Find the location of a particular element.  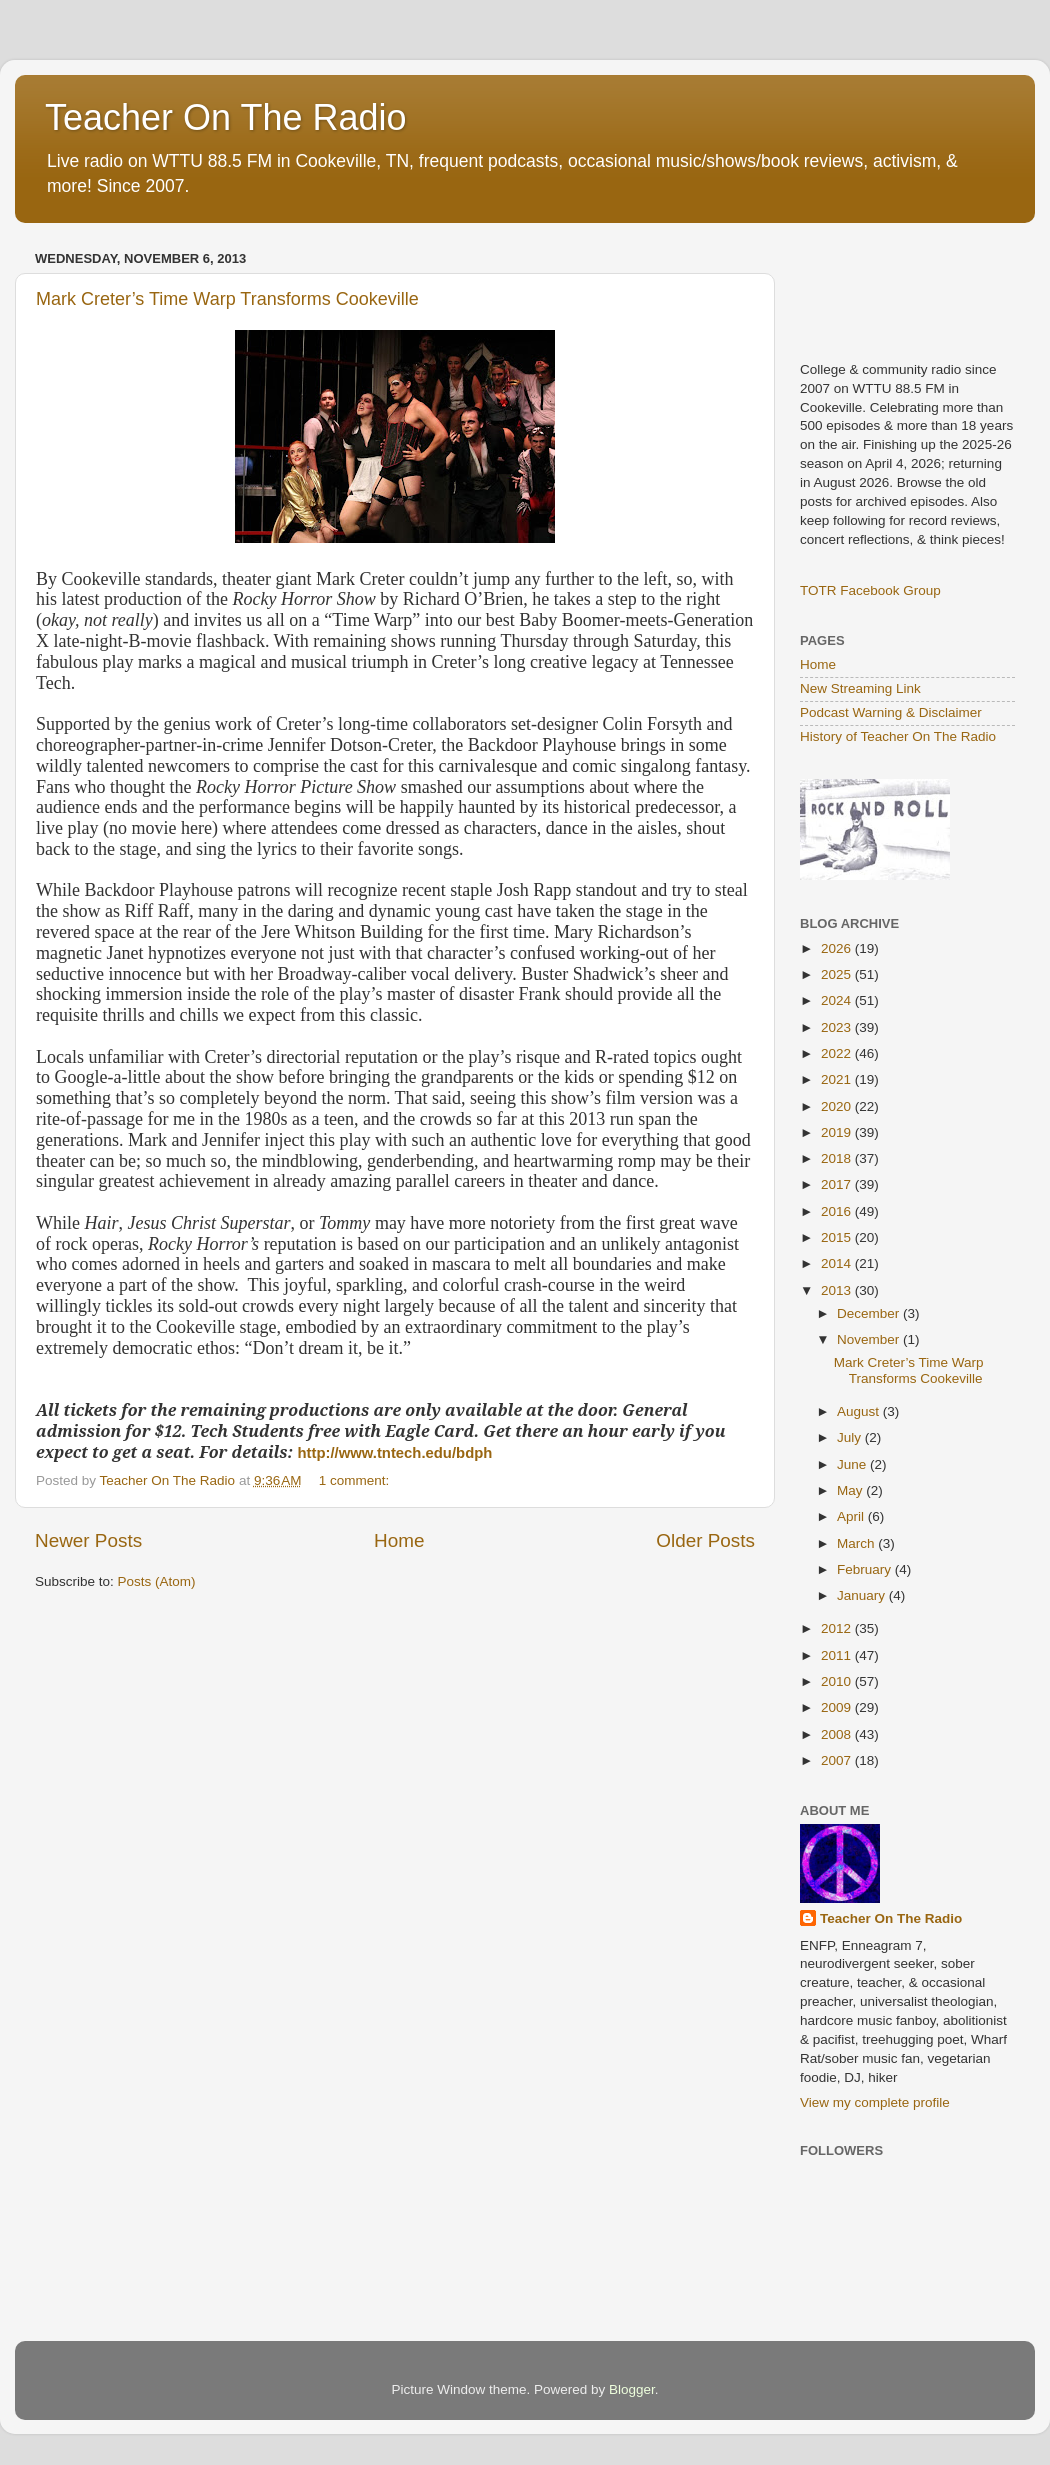

2008 is located at coordinates (838, 1734).